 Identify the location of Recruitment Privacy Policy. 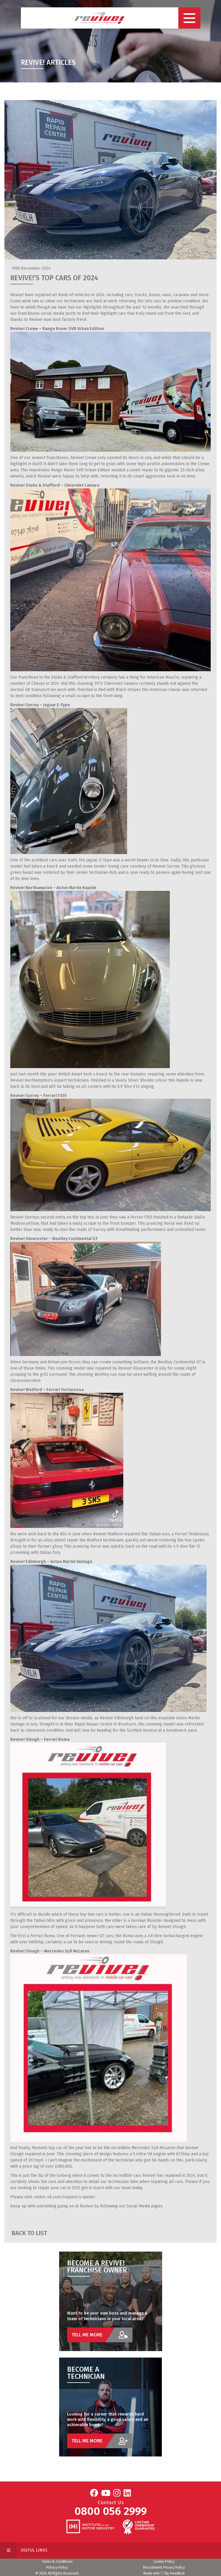
(164, 2567).